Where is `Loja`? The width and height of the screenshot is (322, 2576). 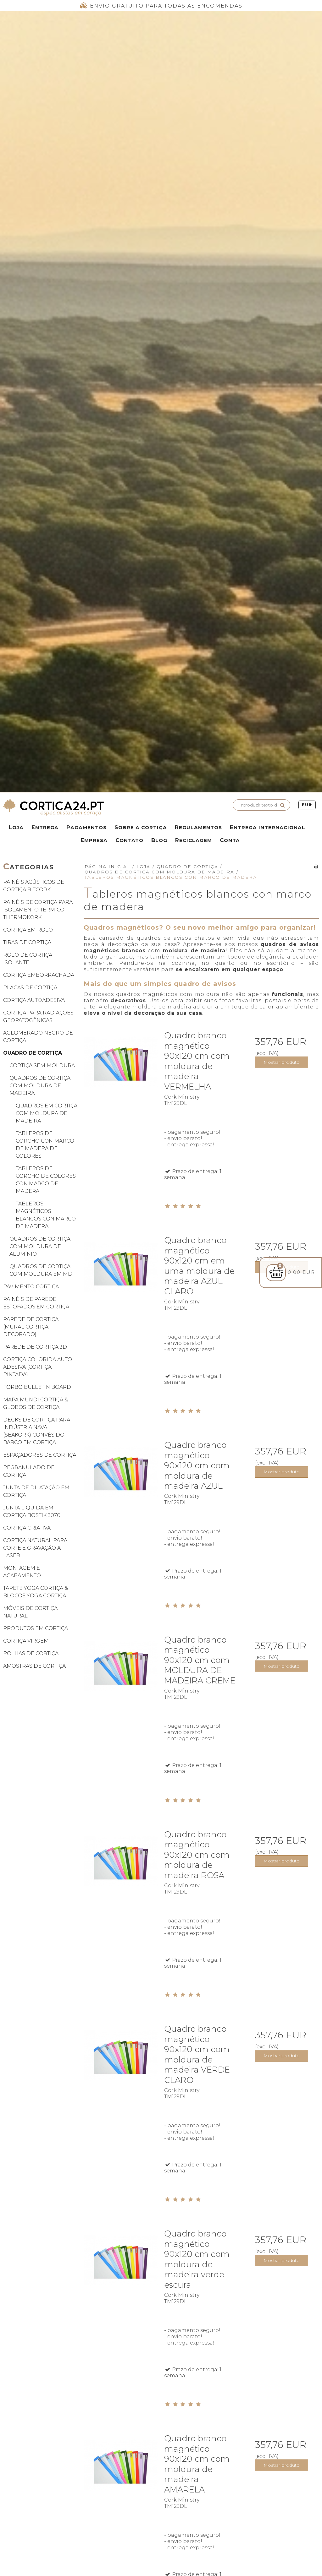
Loja is located at coordinates (16, 827).